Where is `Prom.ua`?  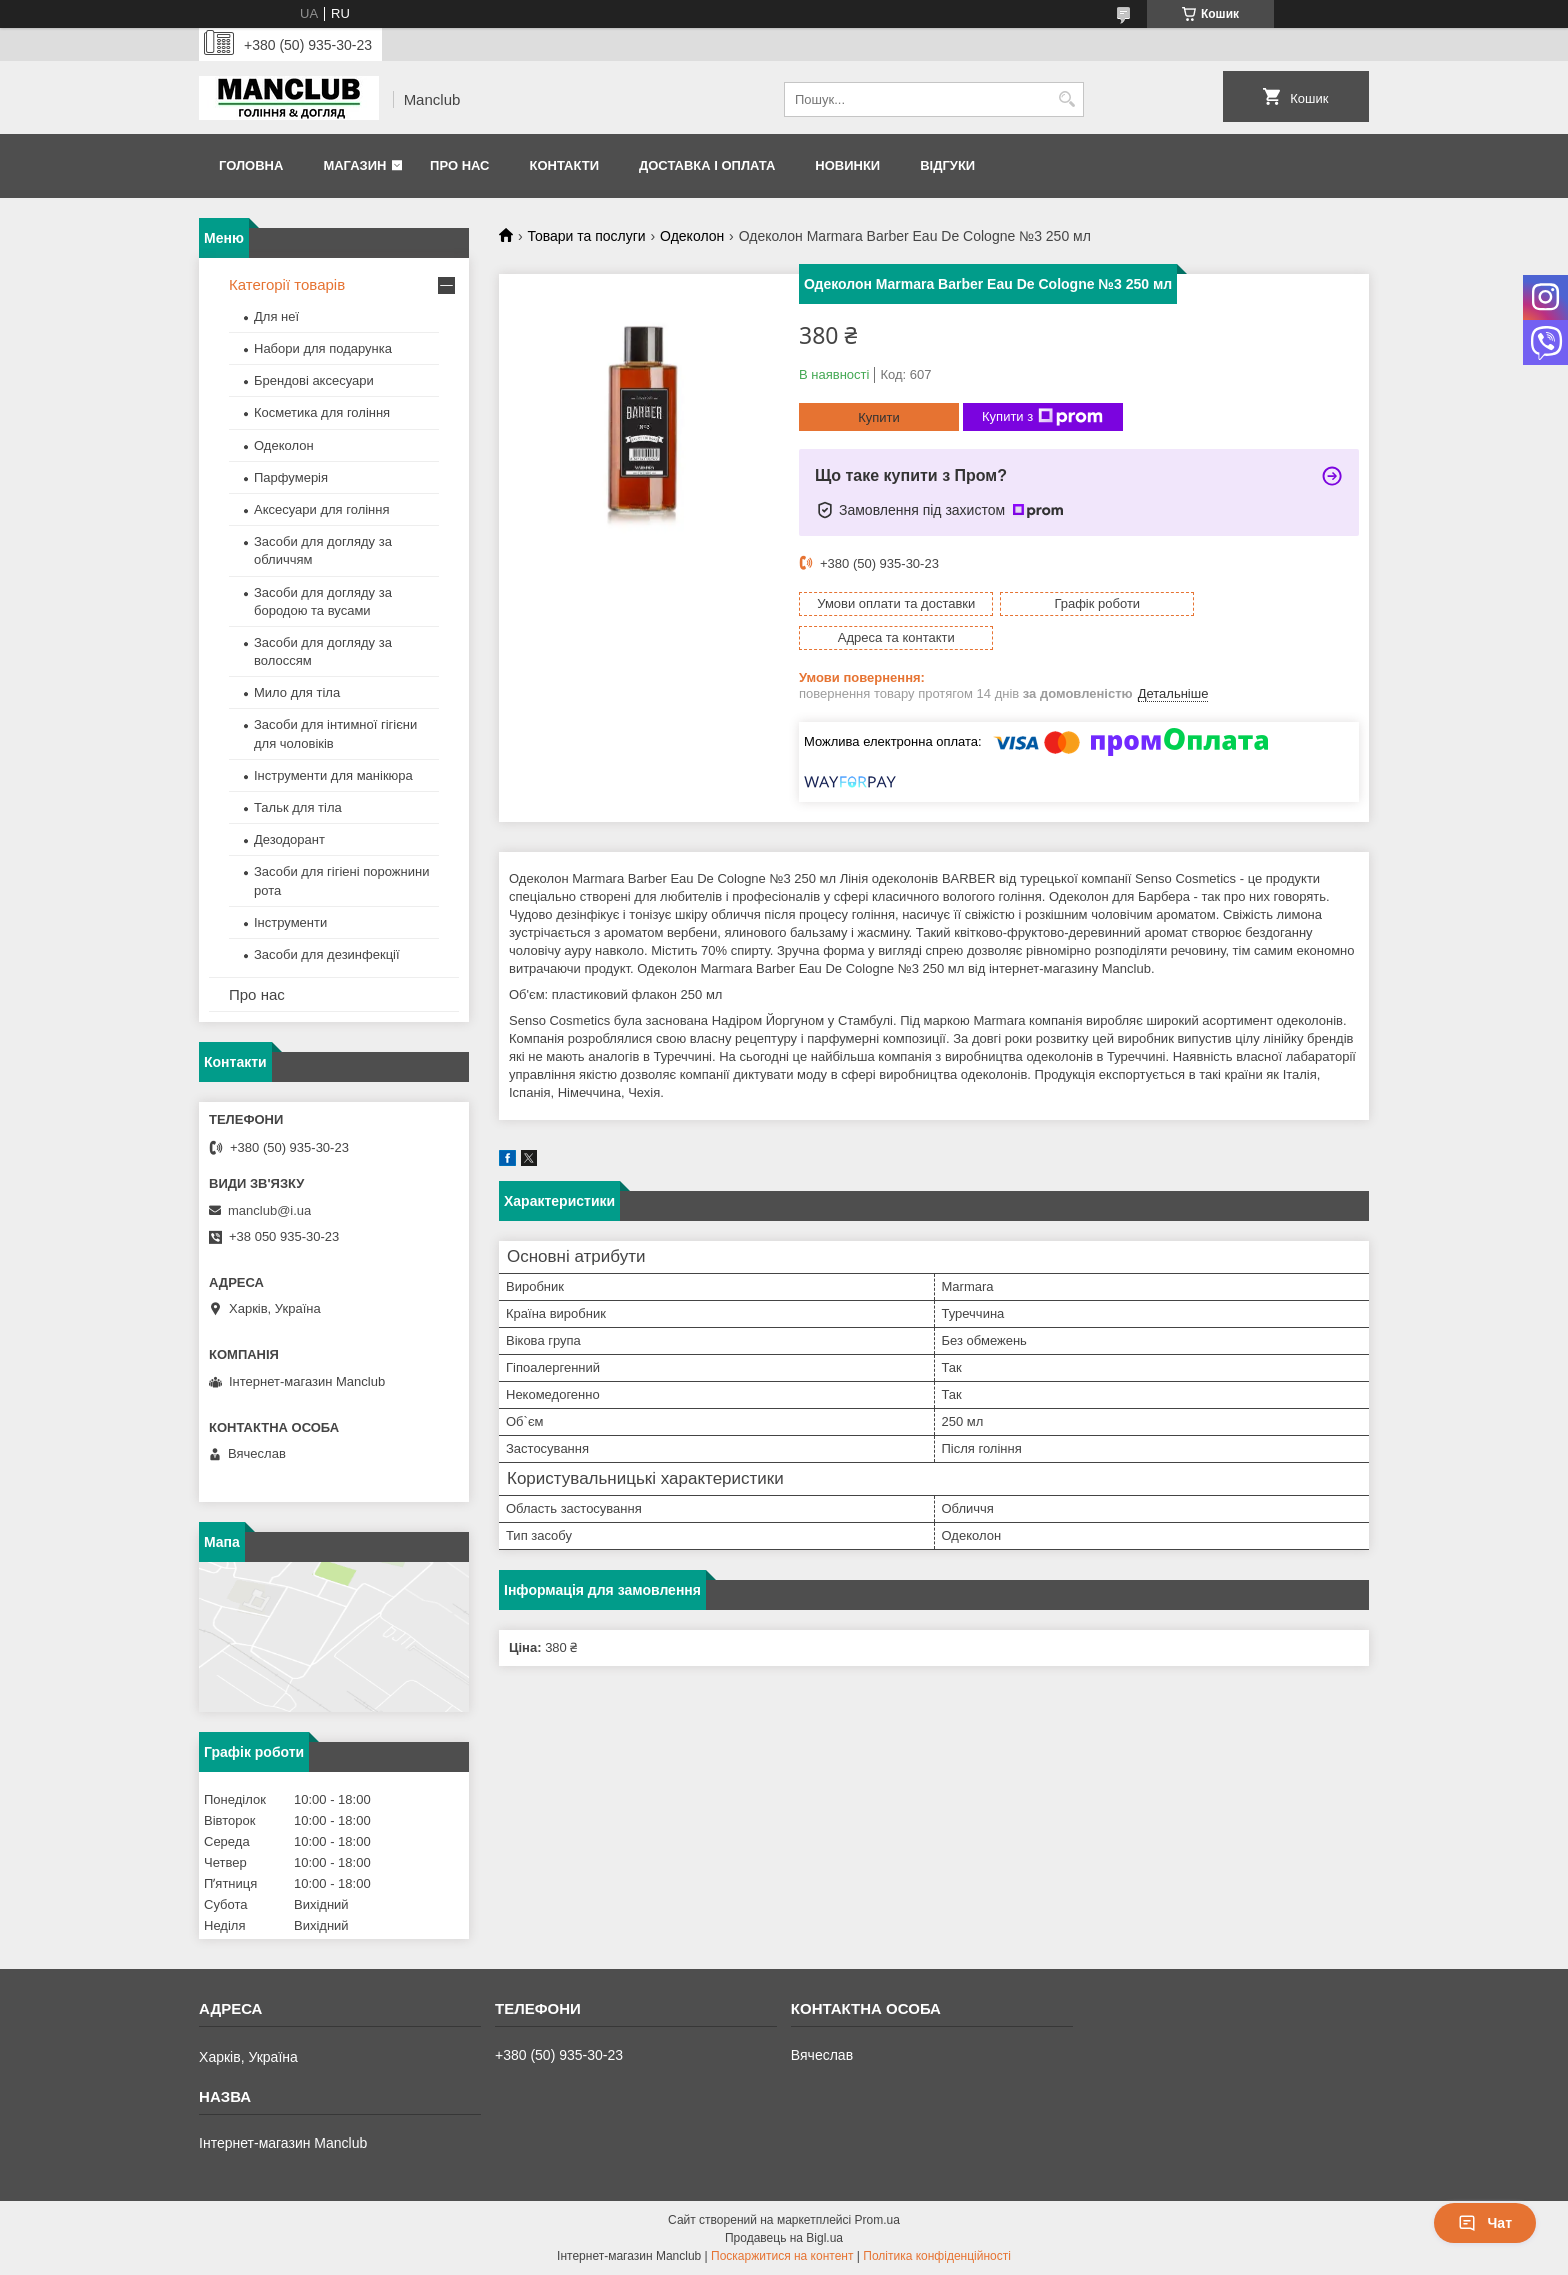
Prom.ua is located at coordinates (877, 2220).